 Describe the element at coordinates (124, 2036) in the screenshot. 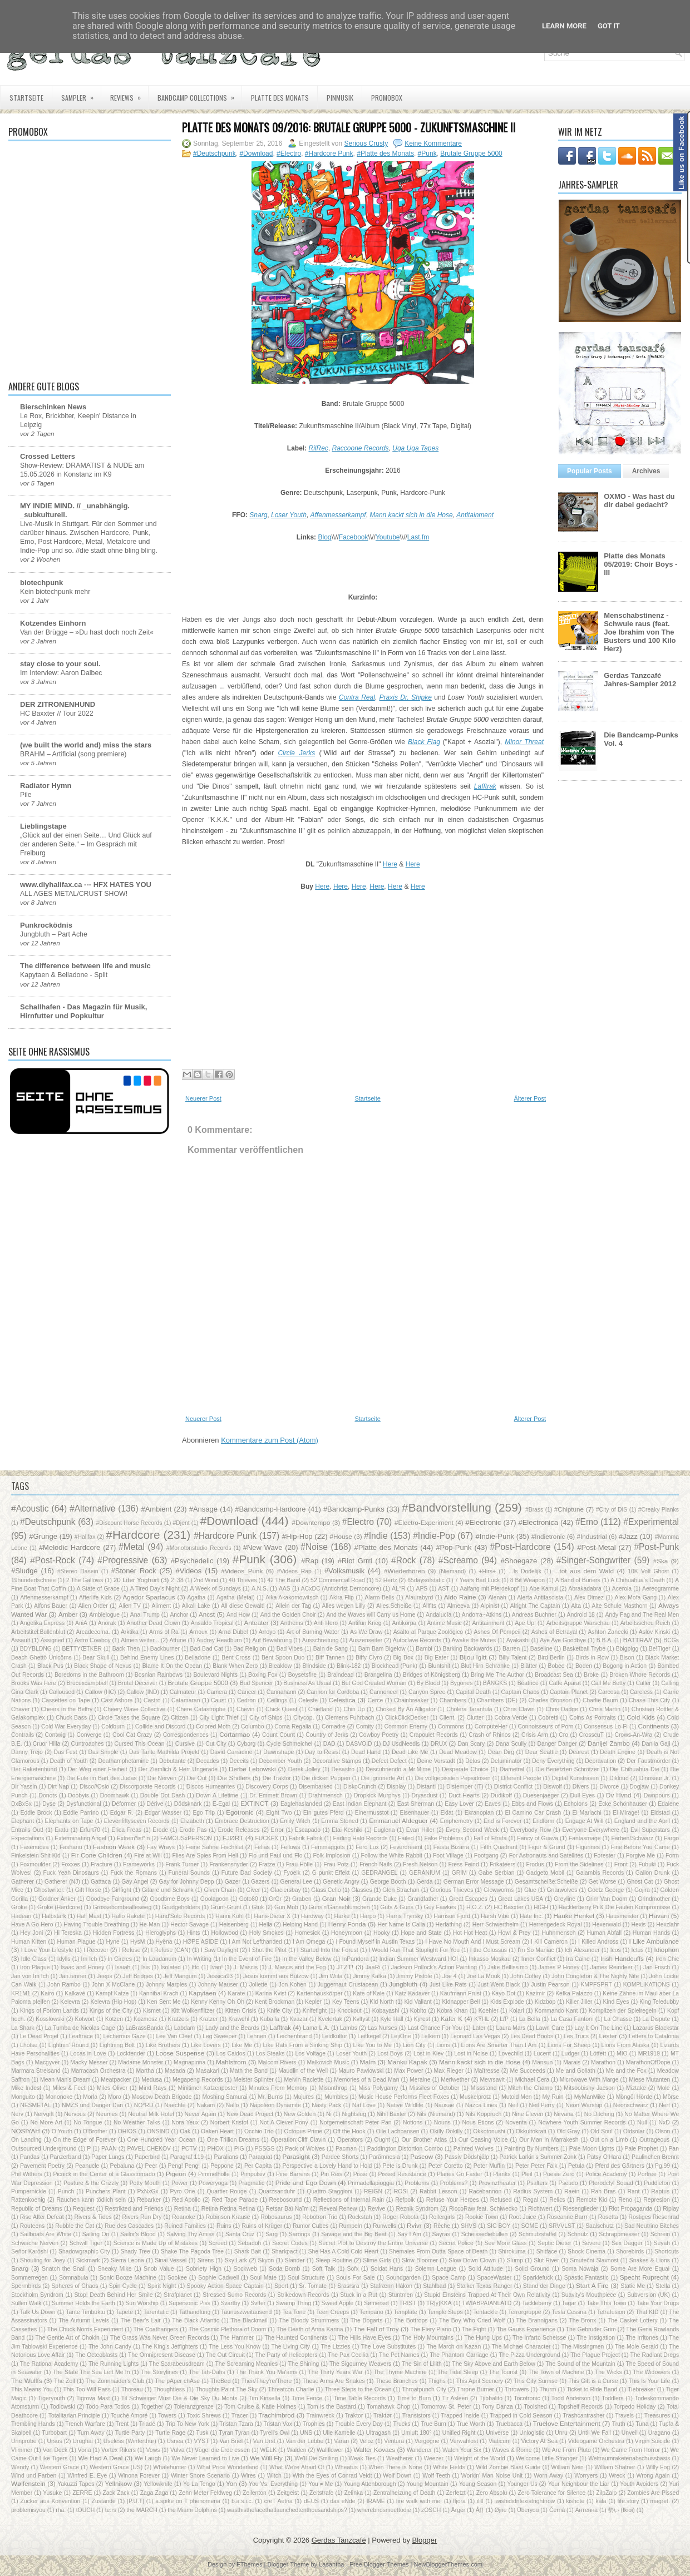

I see `Lecherous Gaze` at that location.